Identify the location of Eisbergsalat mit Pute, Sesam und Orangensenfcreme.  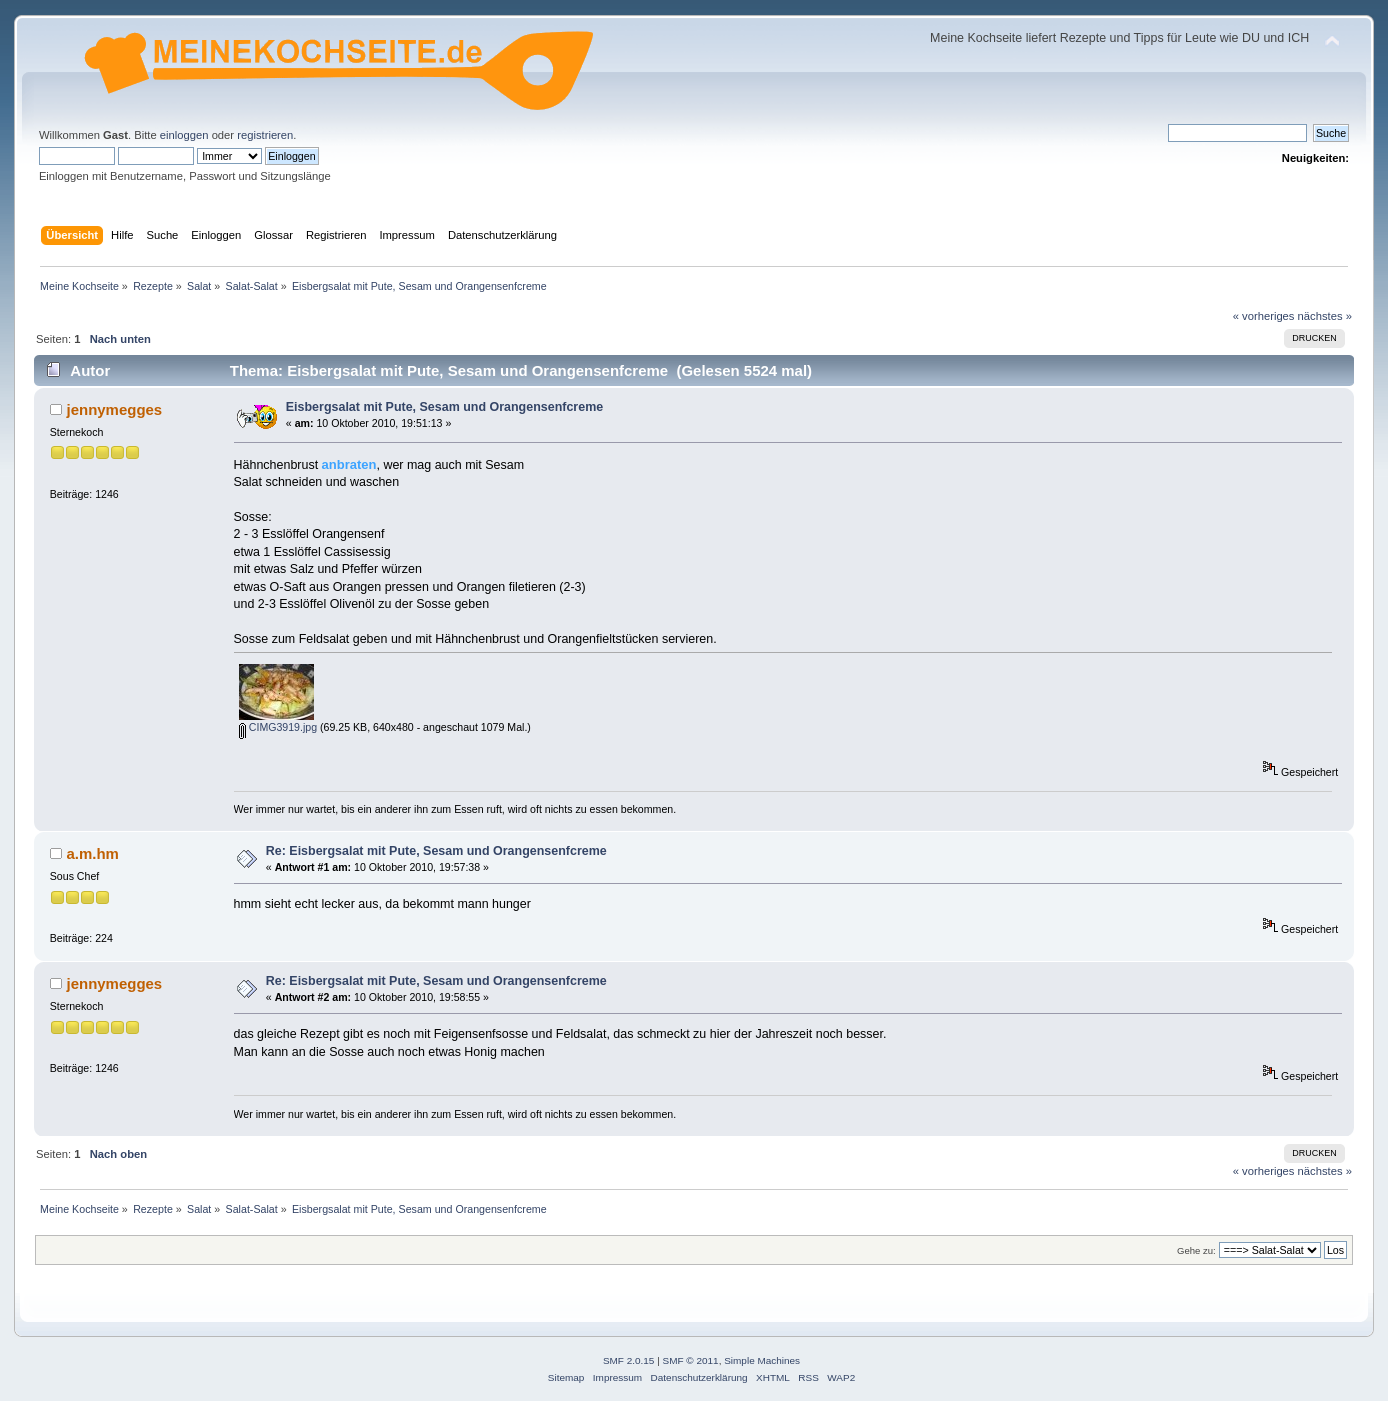
(444, 407).